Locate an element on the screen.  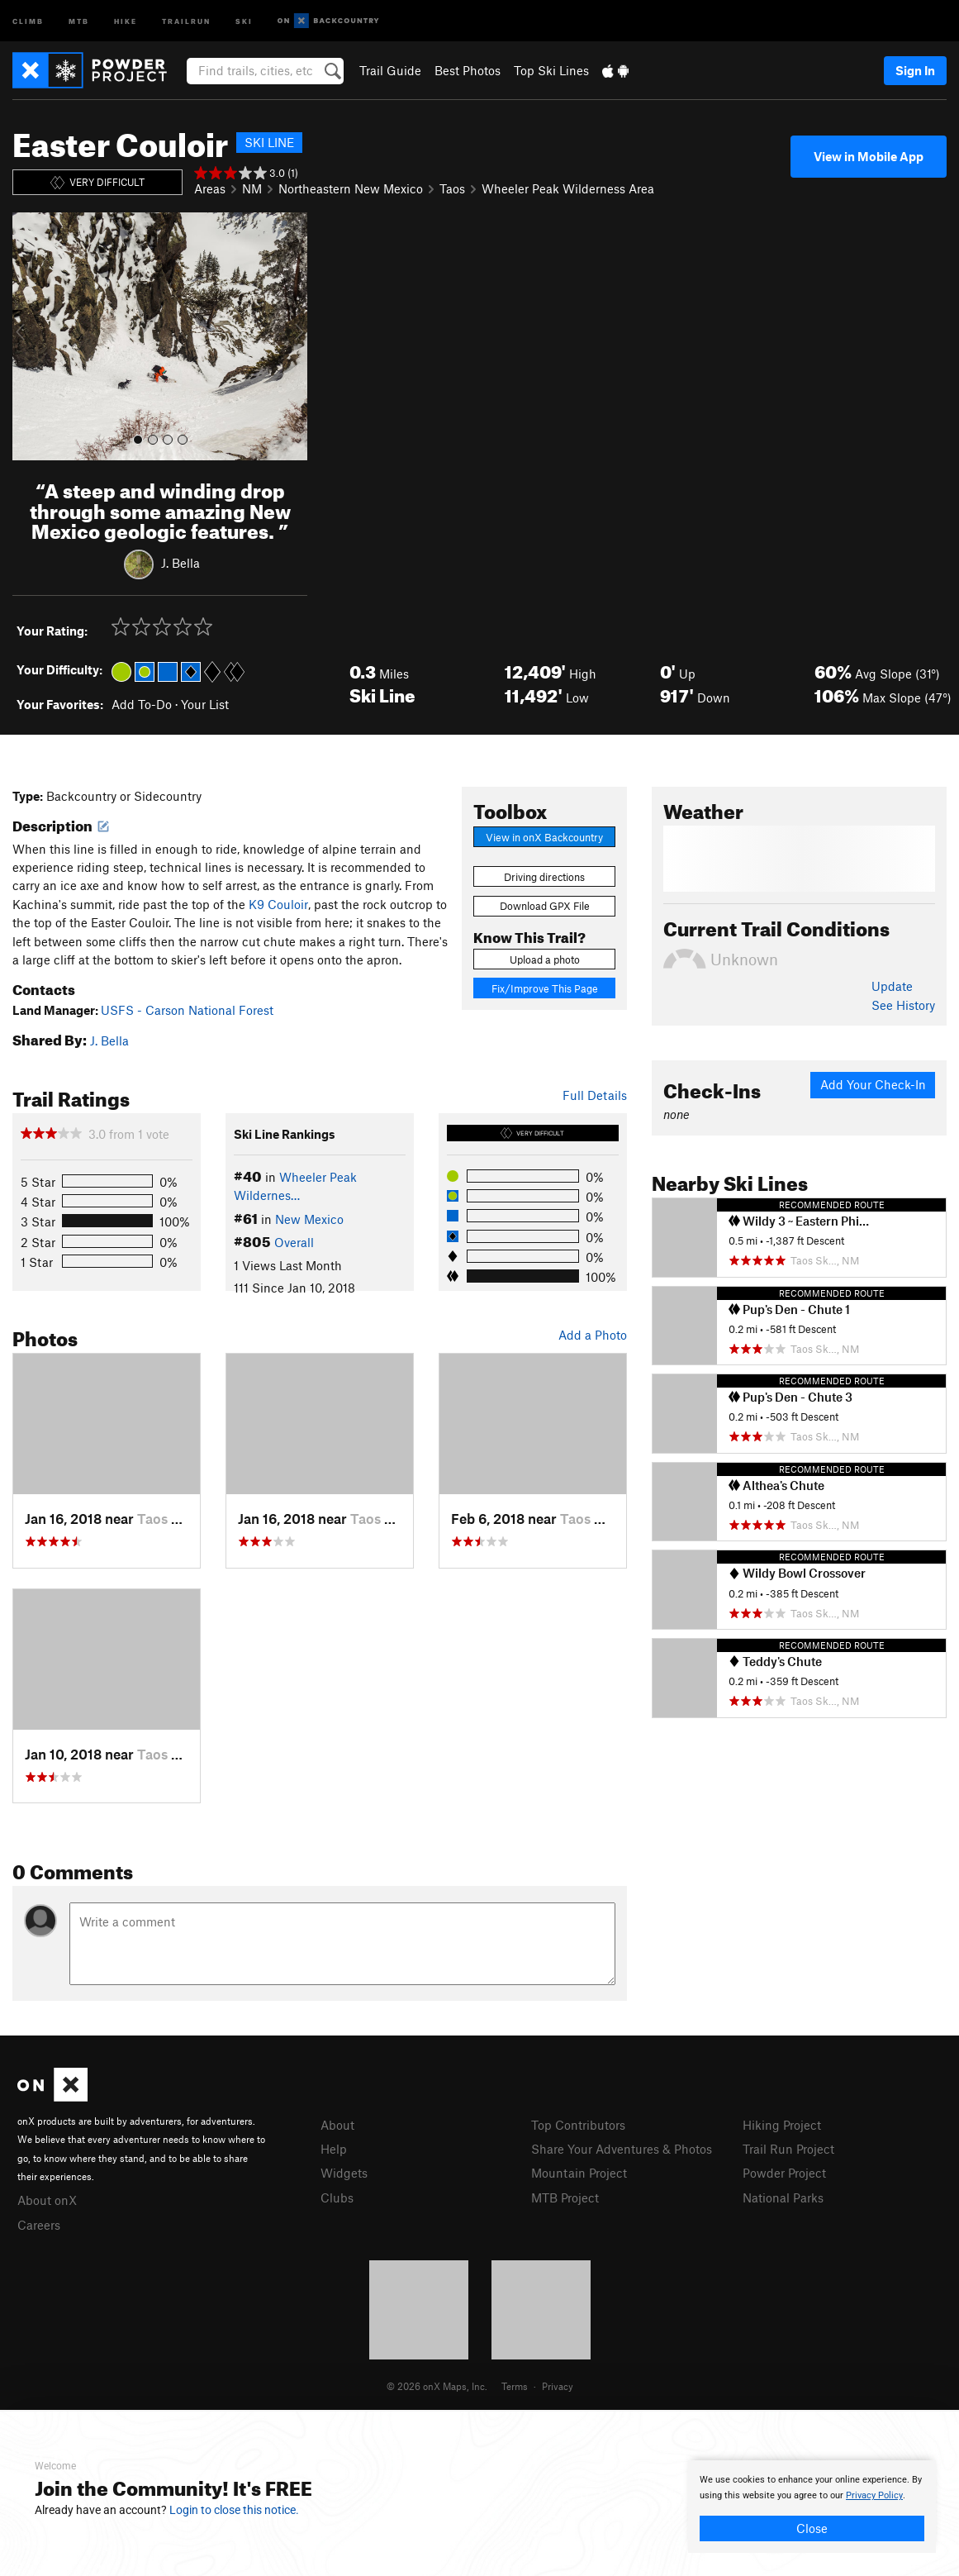
Privacy is located at coordinates (557, 2386).